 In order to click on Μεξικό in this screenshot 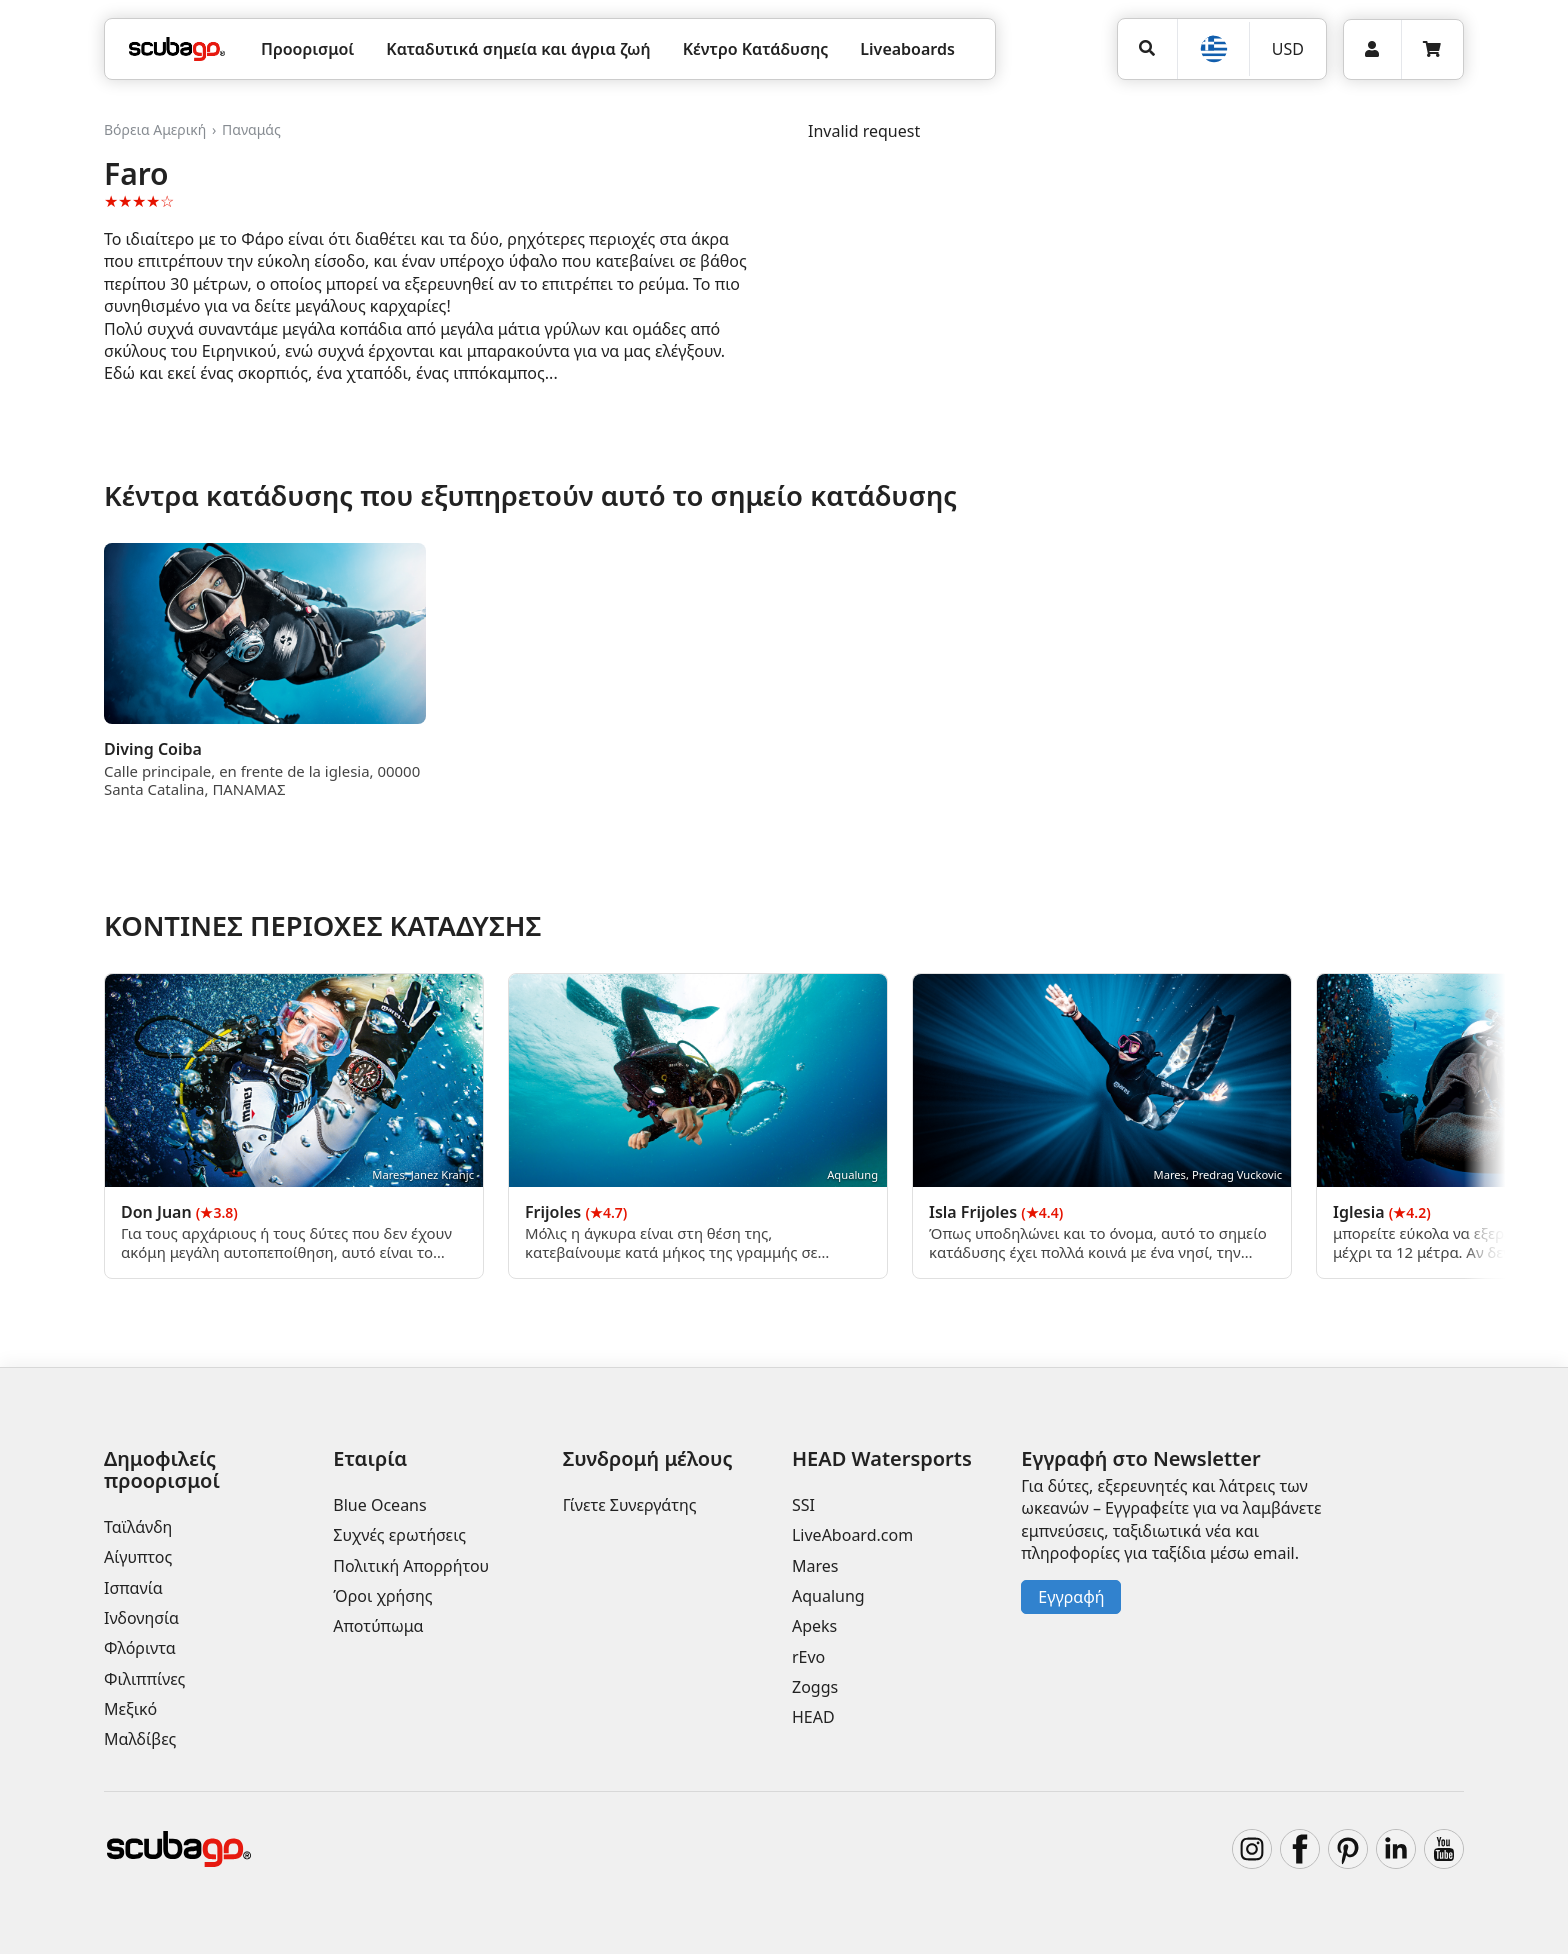, I will do `click(130, 1709)`.